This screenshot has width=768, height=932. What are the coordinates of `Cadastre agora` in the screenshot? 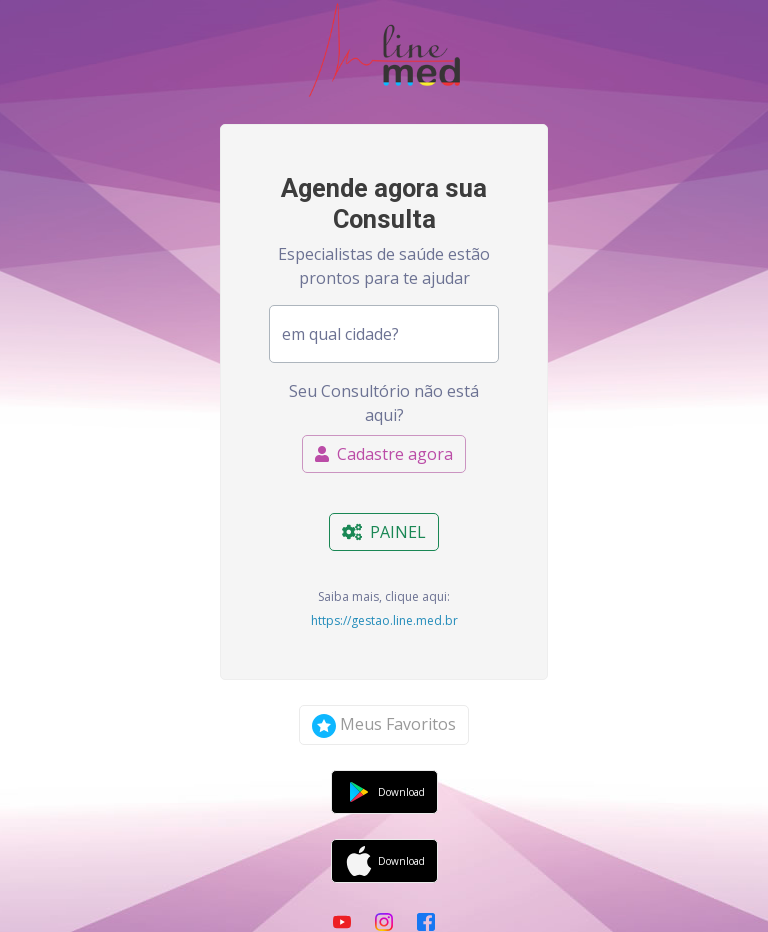 It's located at (384, 454).